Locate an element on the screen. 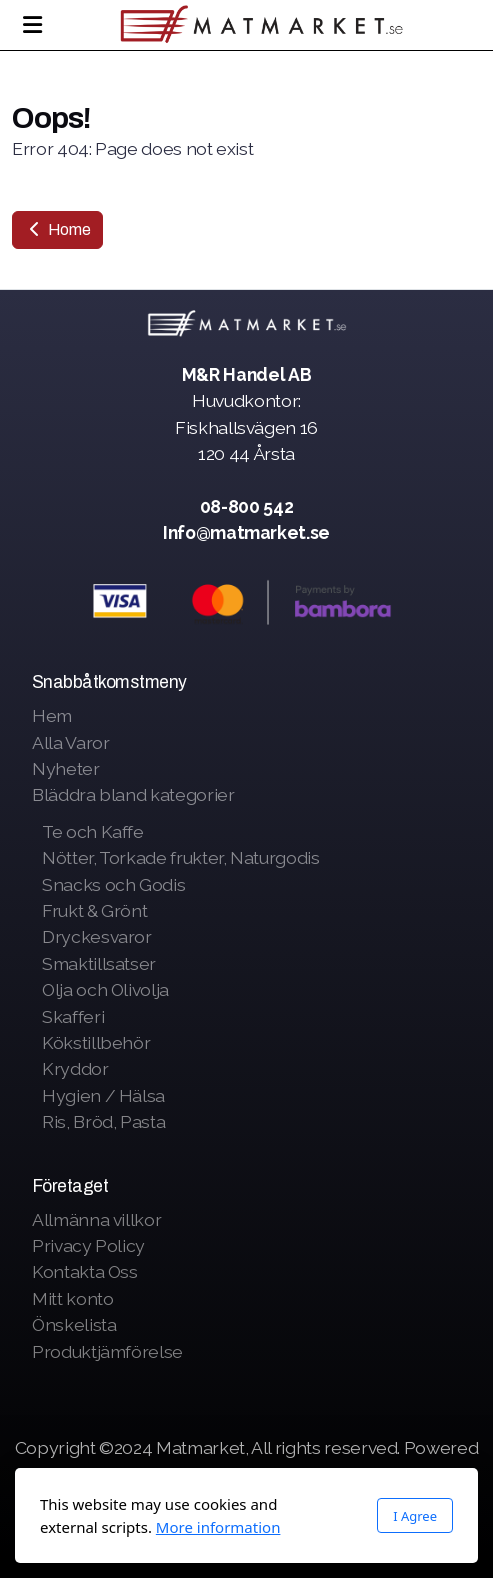 The image size is (493, 1578). Home is located at coordinates (57, 229).